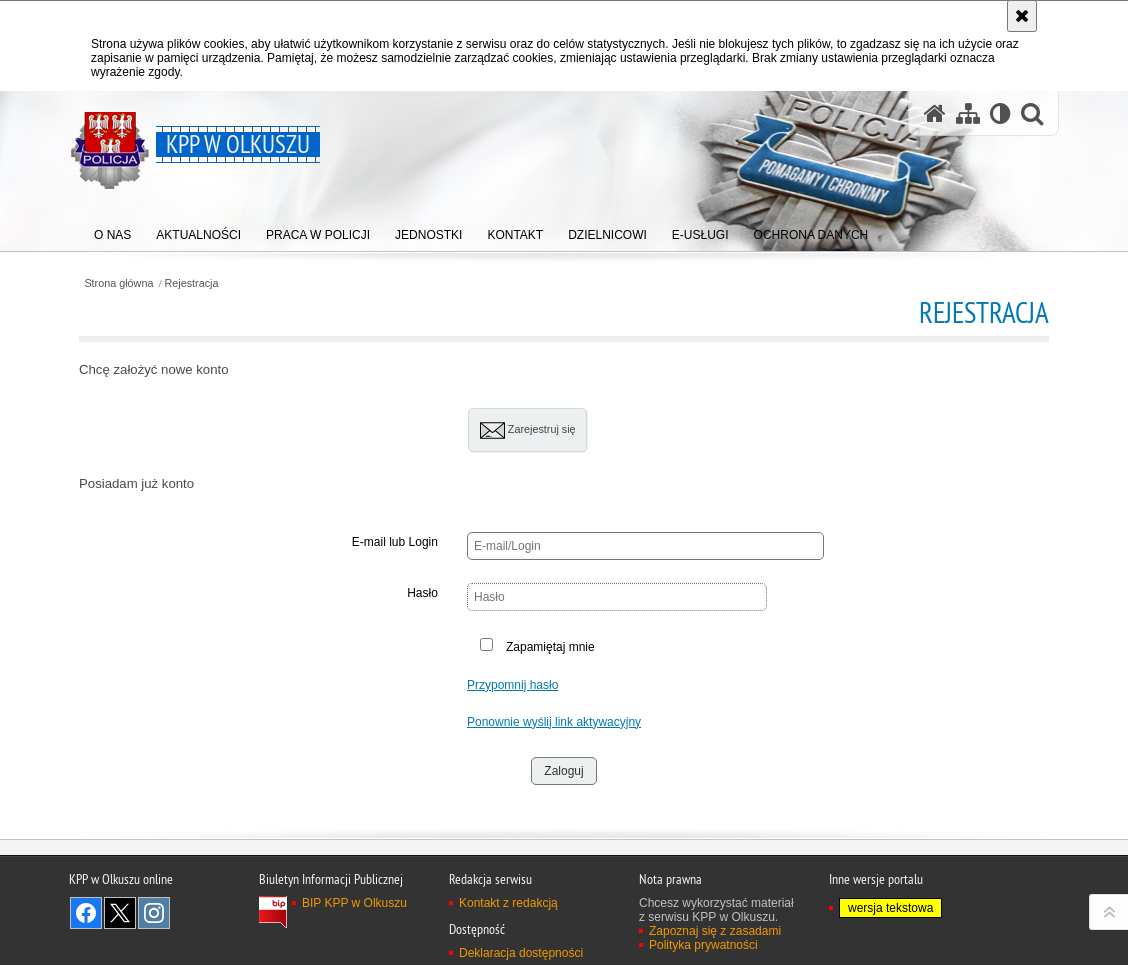 This screenshot has height=965, width=1128. What do you see at coordinates (703, 945) in the screenshot?
I see `Polityka prywatności` at bounding box center [703, 945].